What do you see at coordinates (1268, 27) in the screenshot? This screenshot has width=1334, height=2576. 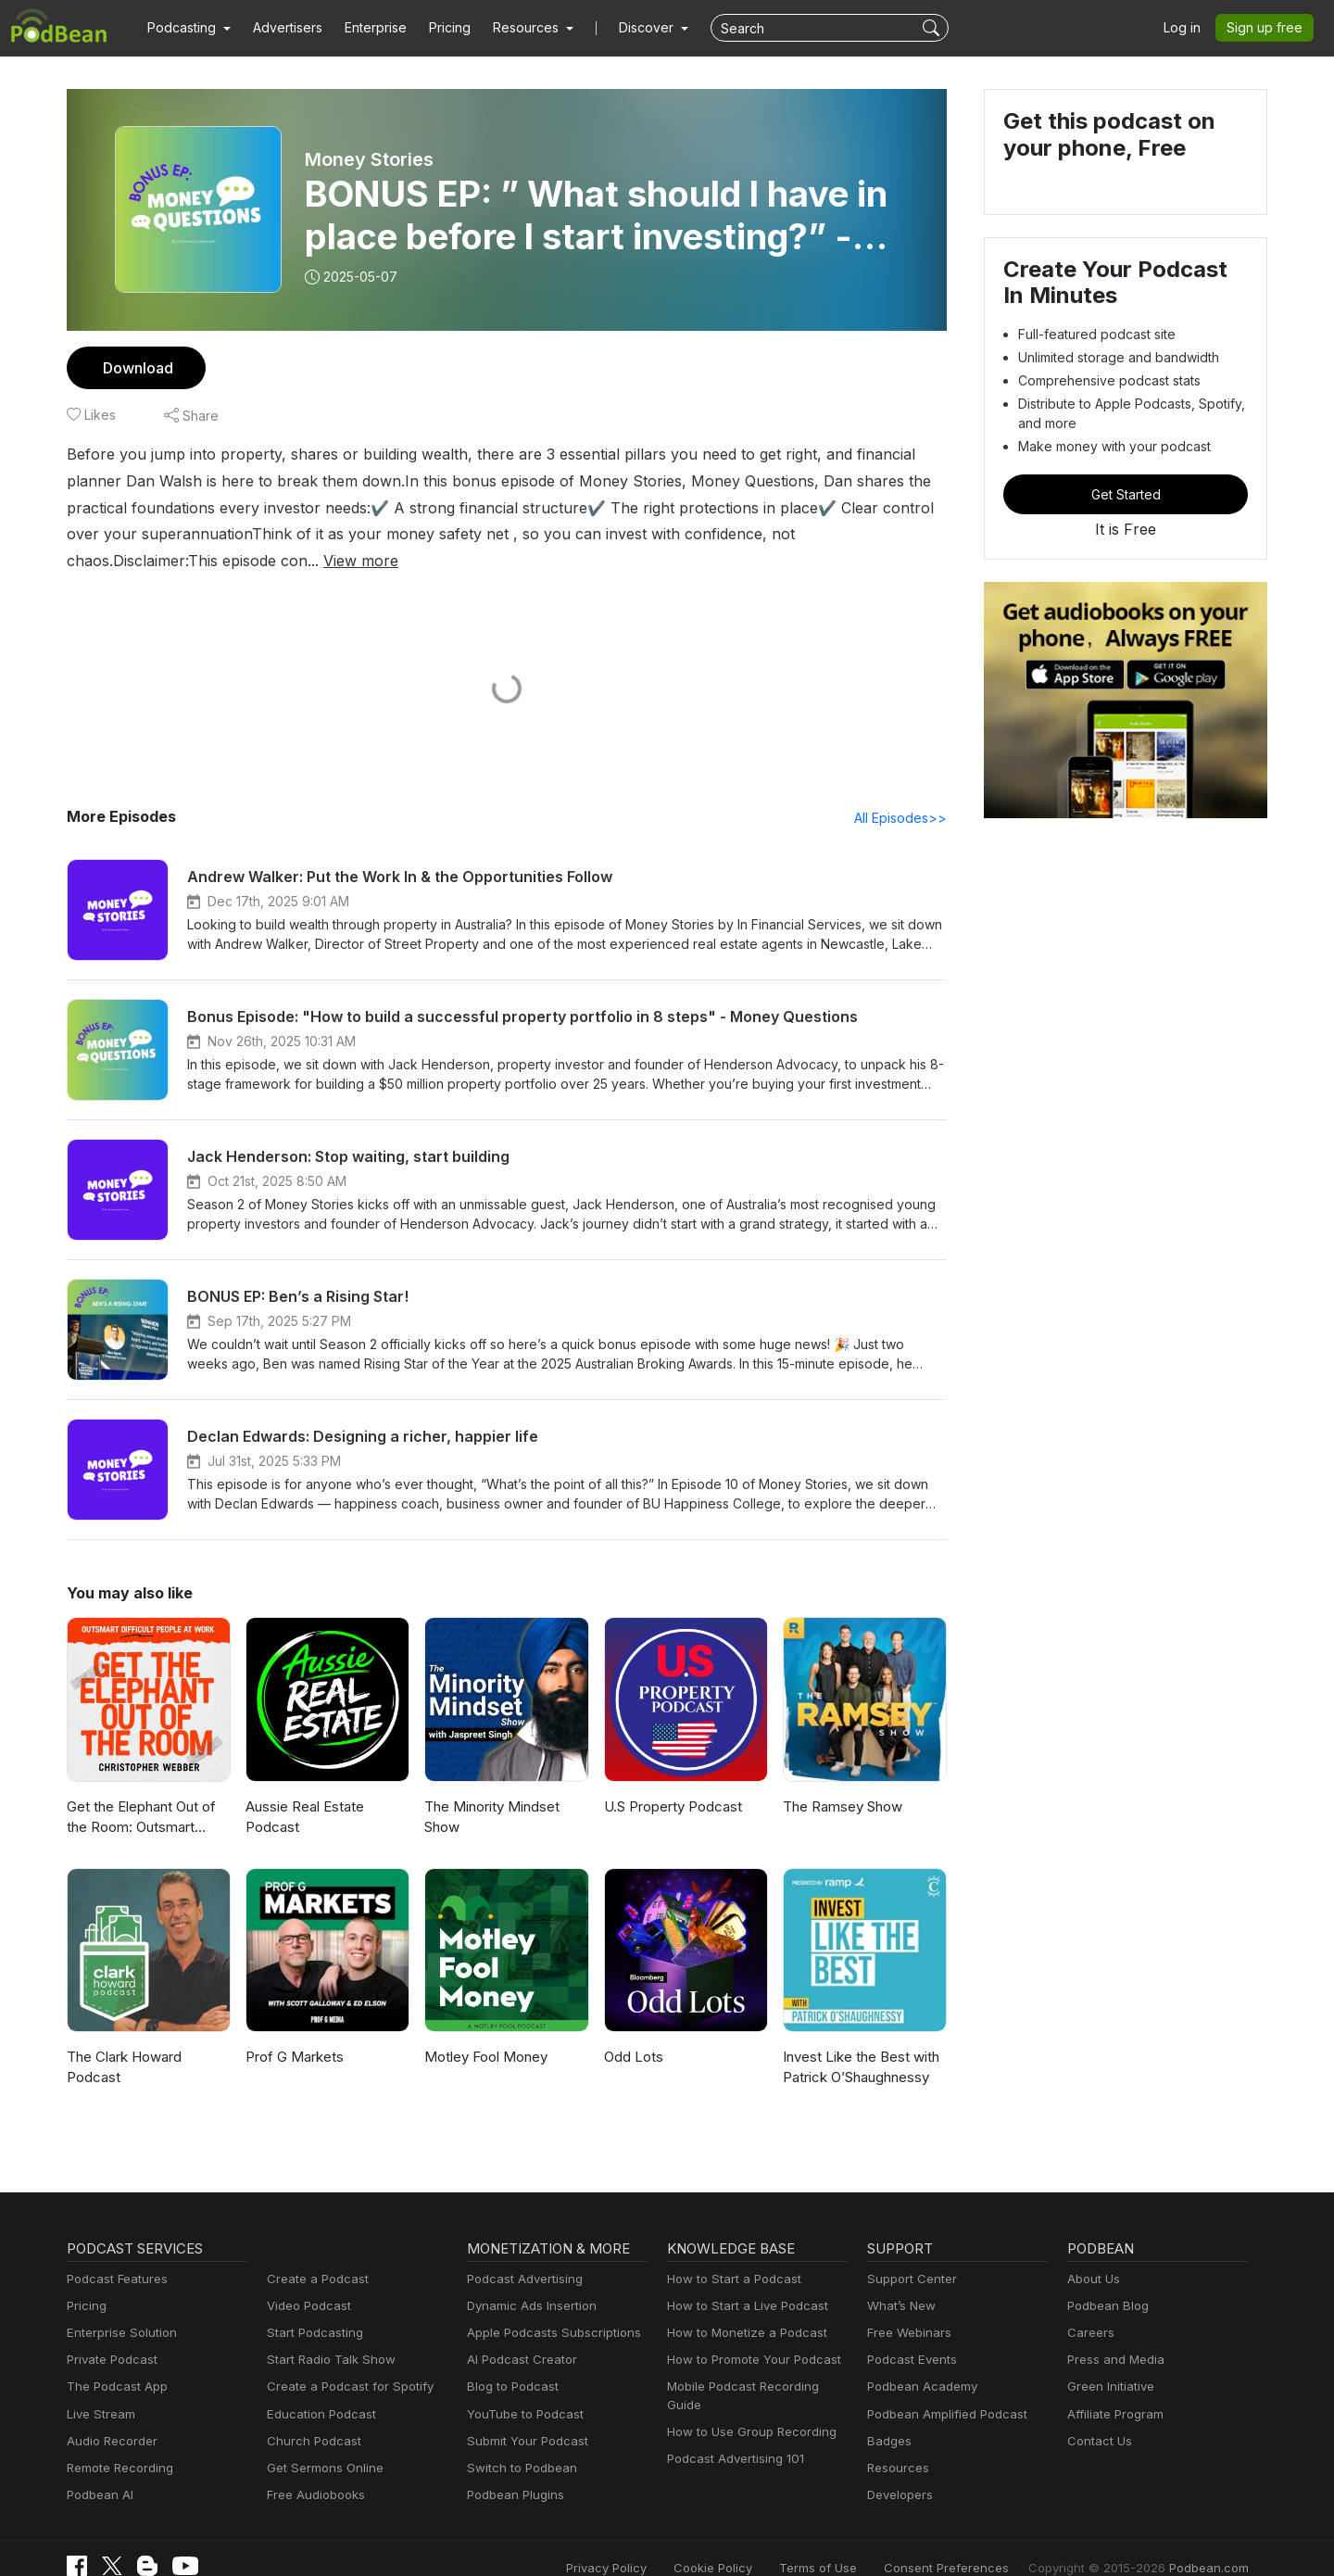 I see `Sign up free` at bounding box center [1268, 27].